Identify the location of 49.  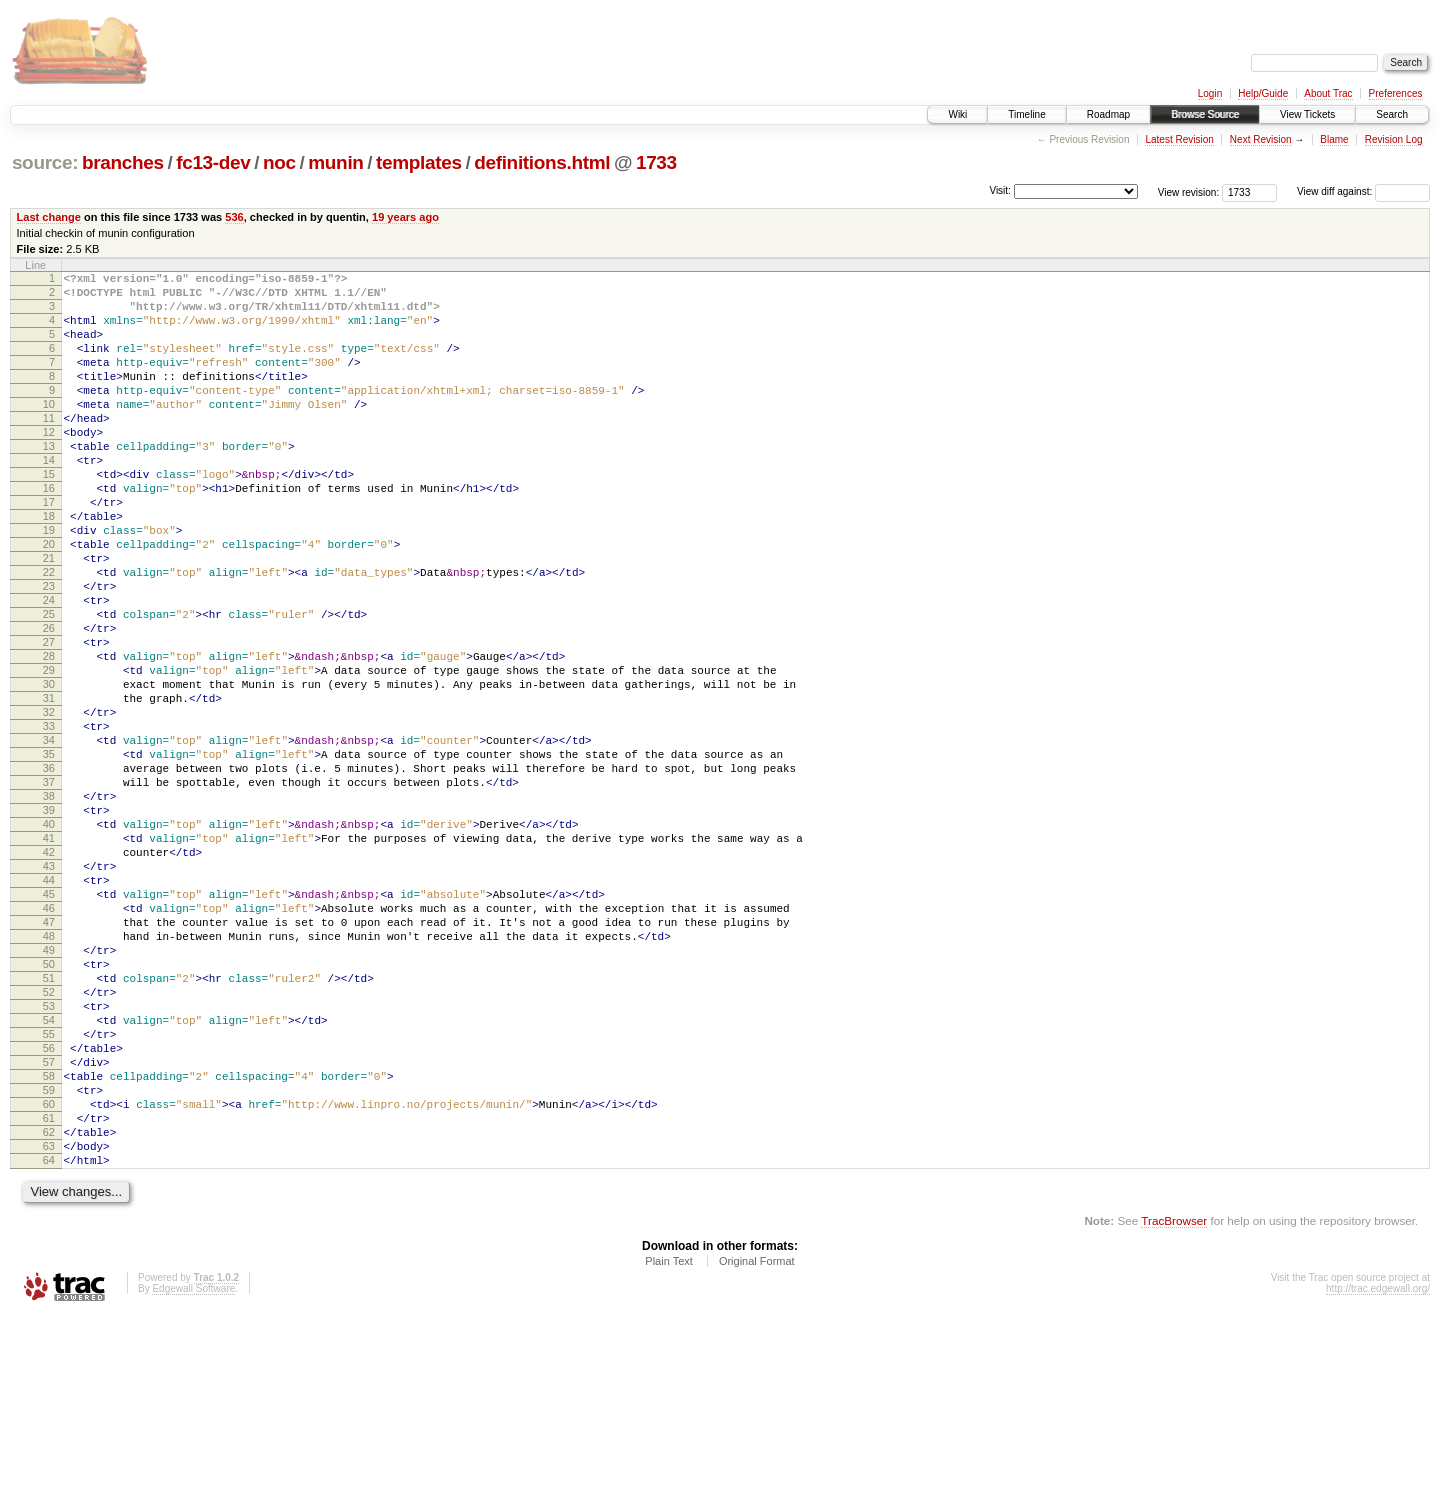
(49, 1094).